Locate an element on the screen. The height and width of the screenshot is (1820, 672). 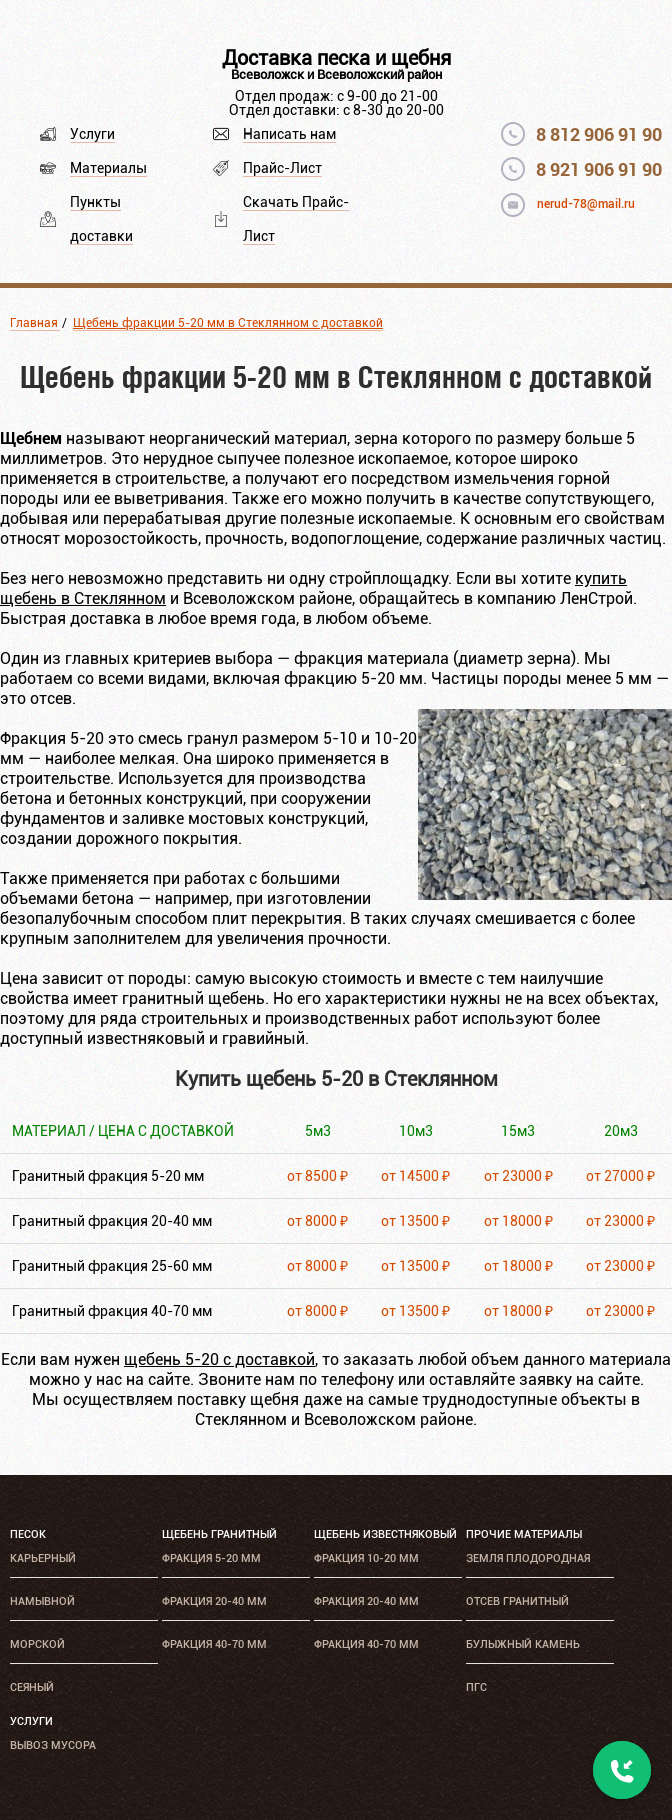
Булыжный камень is located at coordinates (523, 1644).